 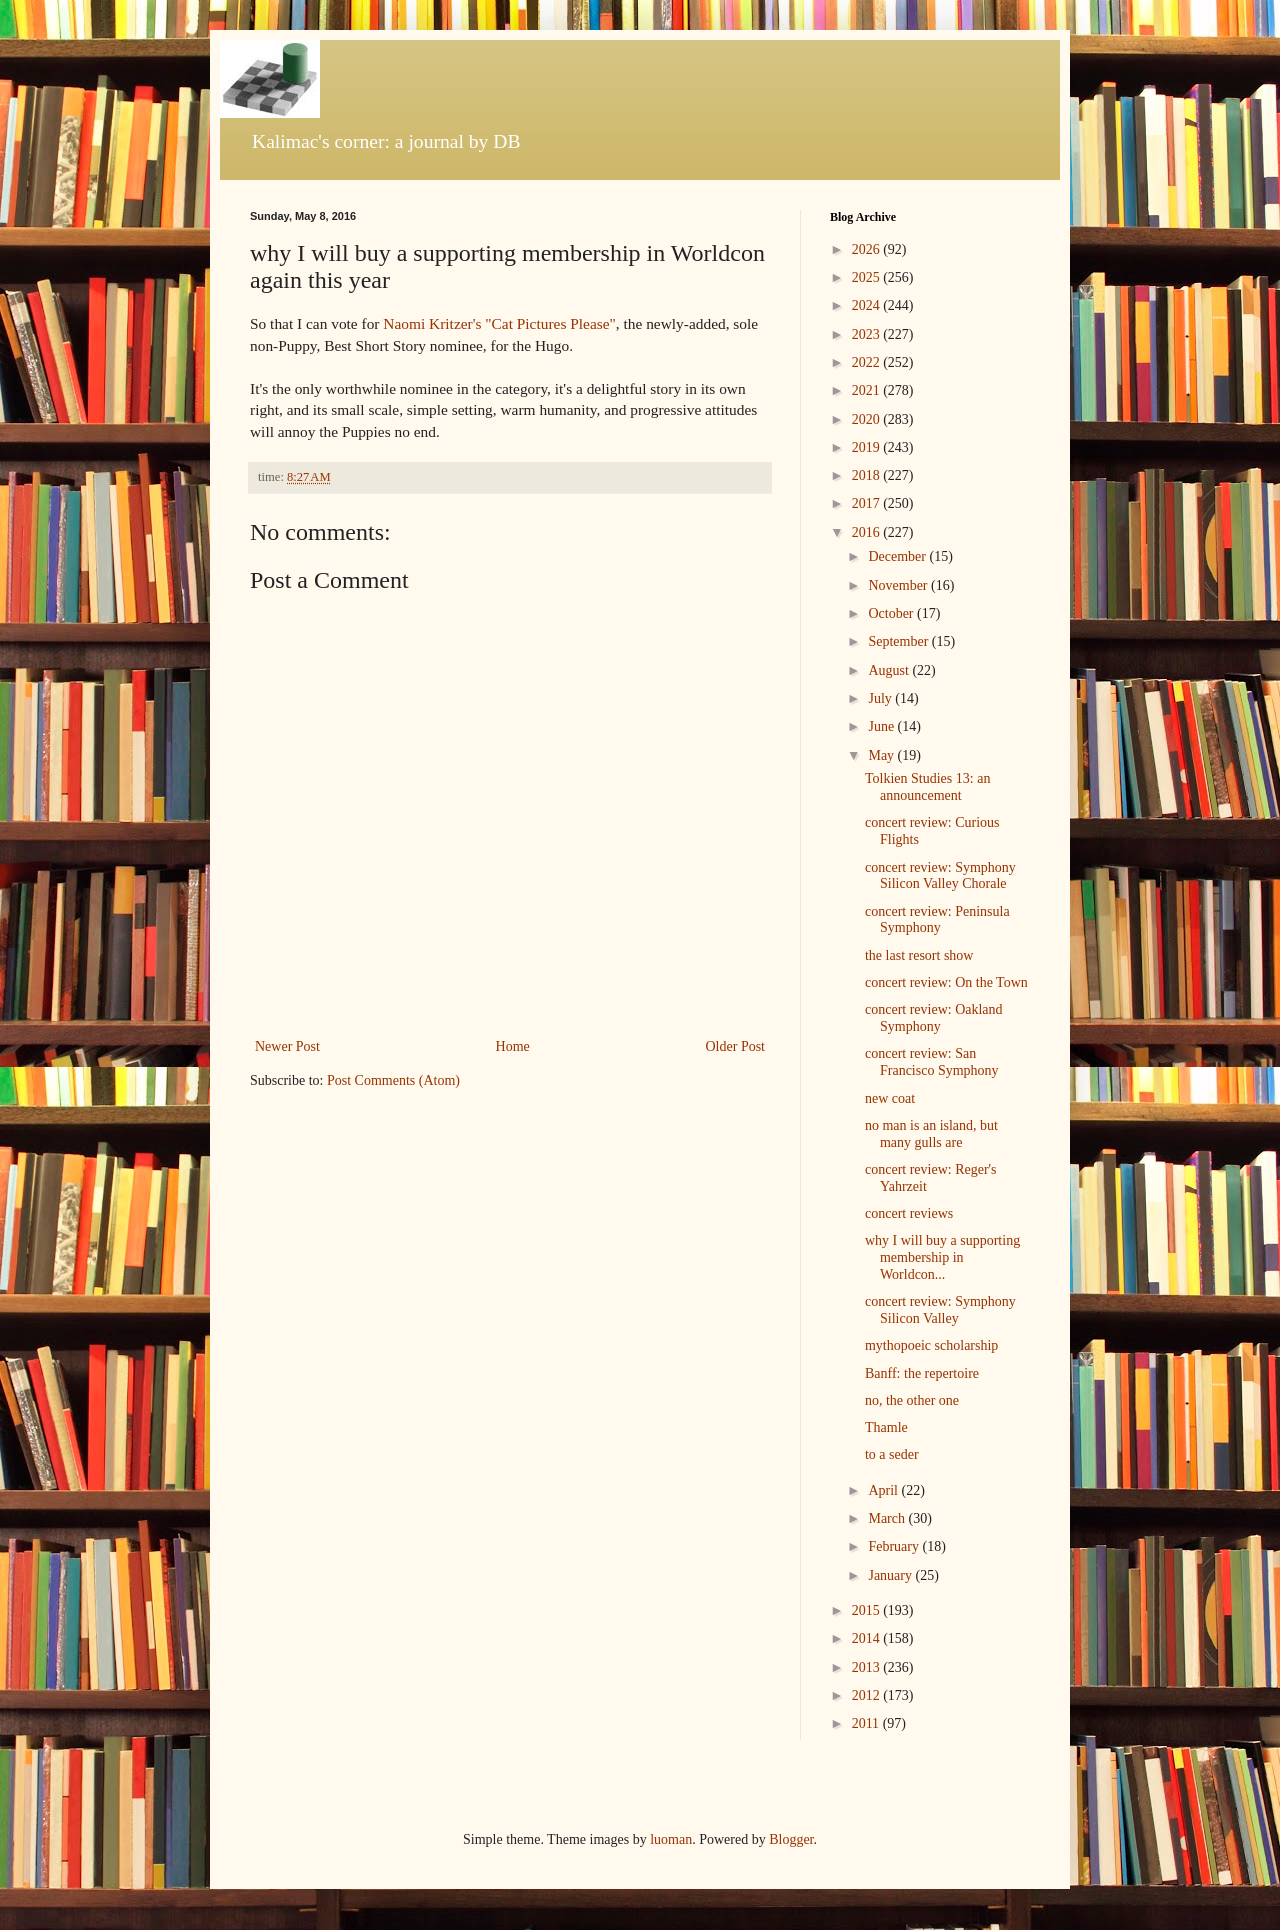 What do you see at coordinates (912, 1400) in the screenshot?
I see `no, the other one` at bounding box center [912, 1400].